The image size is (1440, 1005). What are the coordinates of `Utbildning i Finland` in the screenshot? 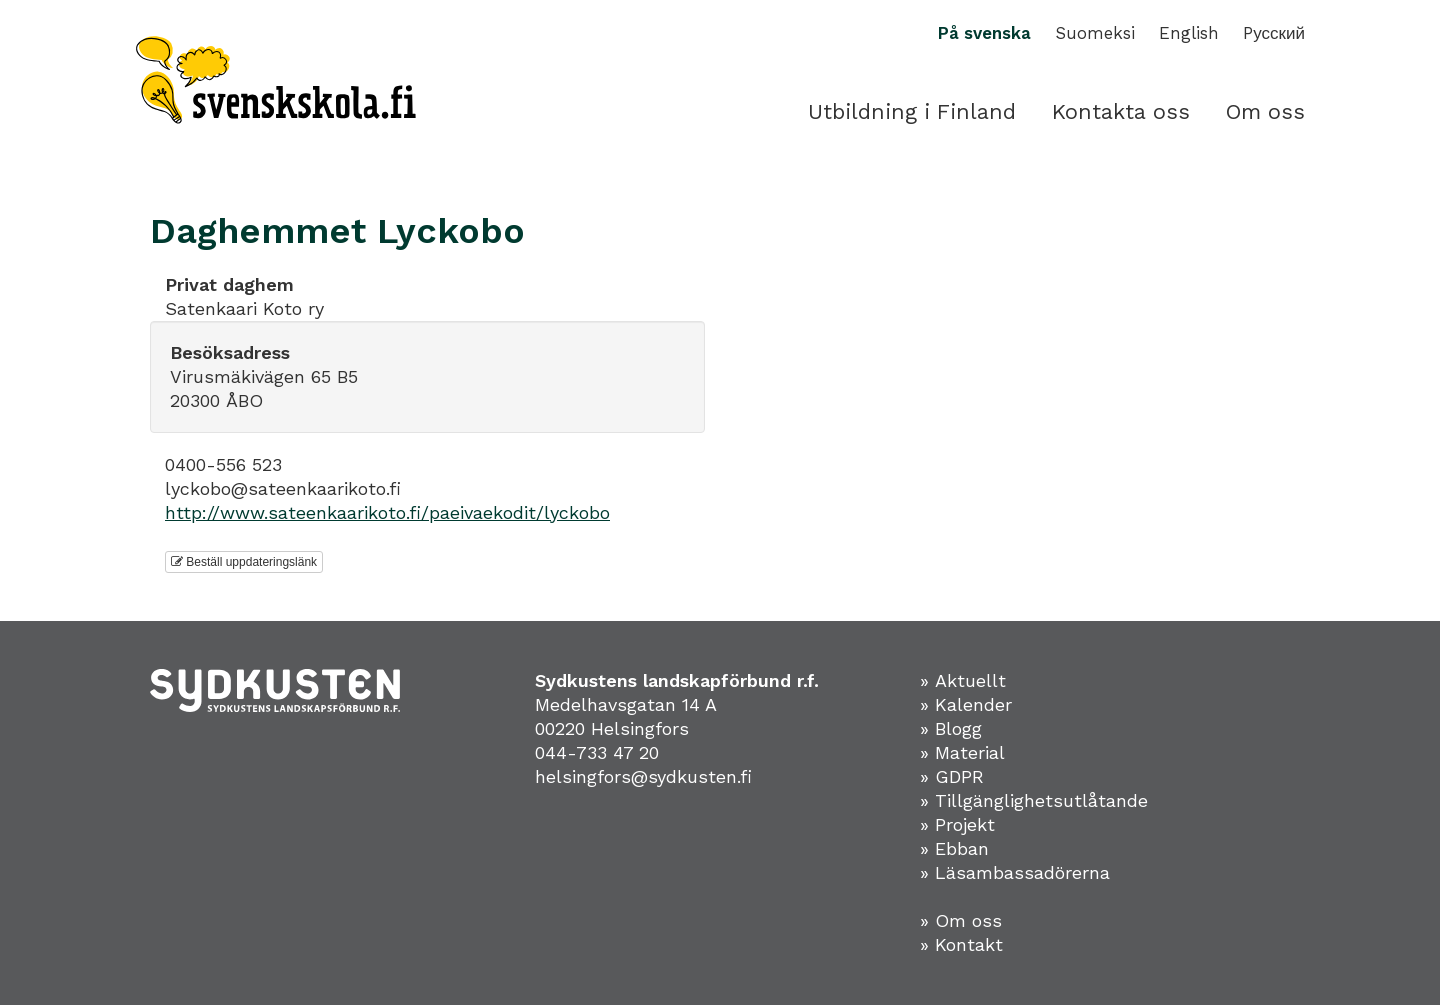 It's located at (912, 111).